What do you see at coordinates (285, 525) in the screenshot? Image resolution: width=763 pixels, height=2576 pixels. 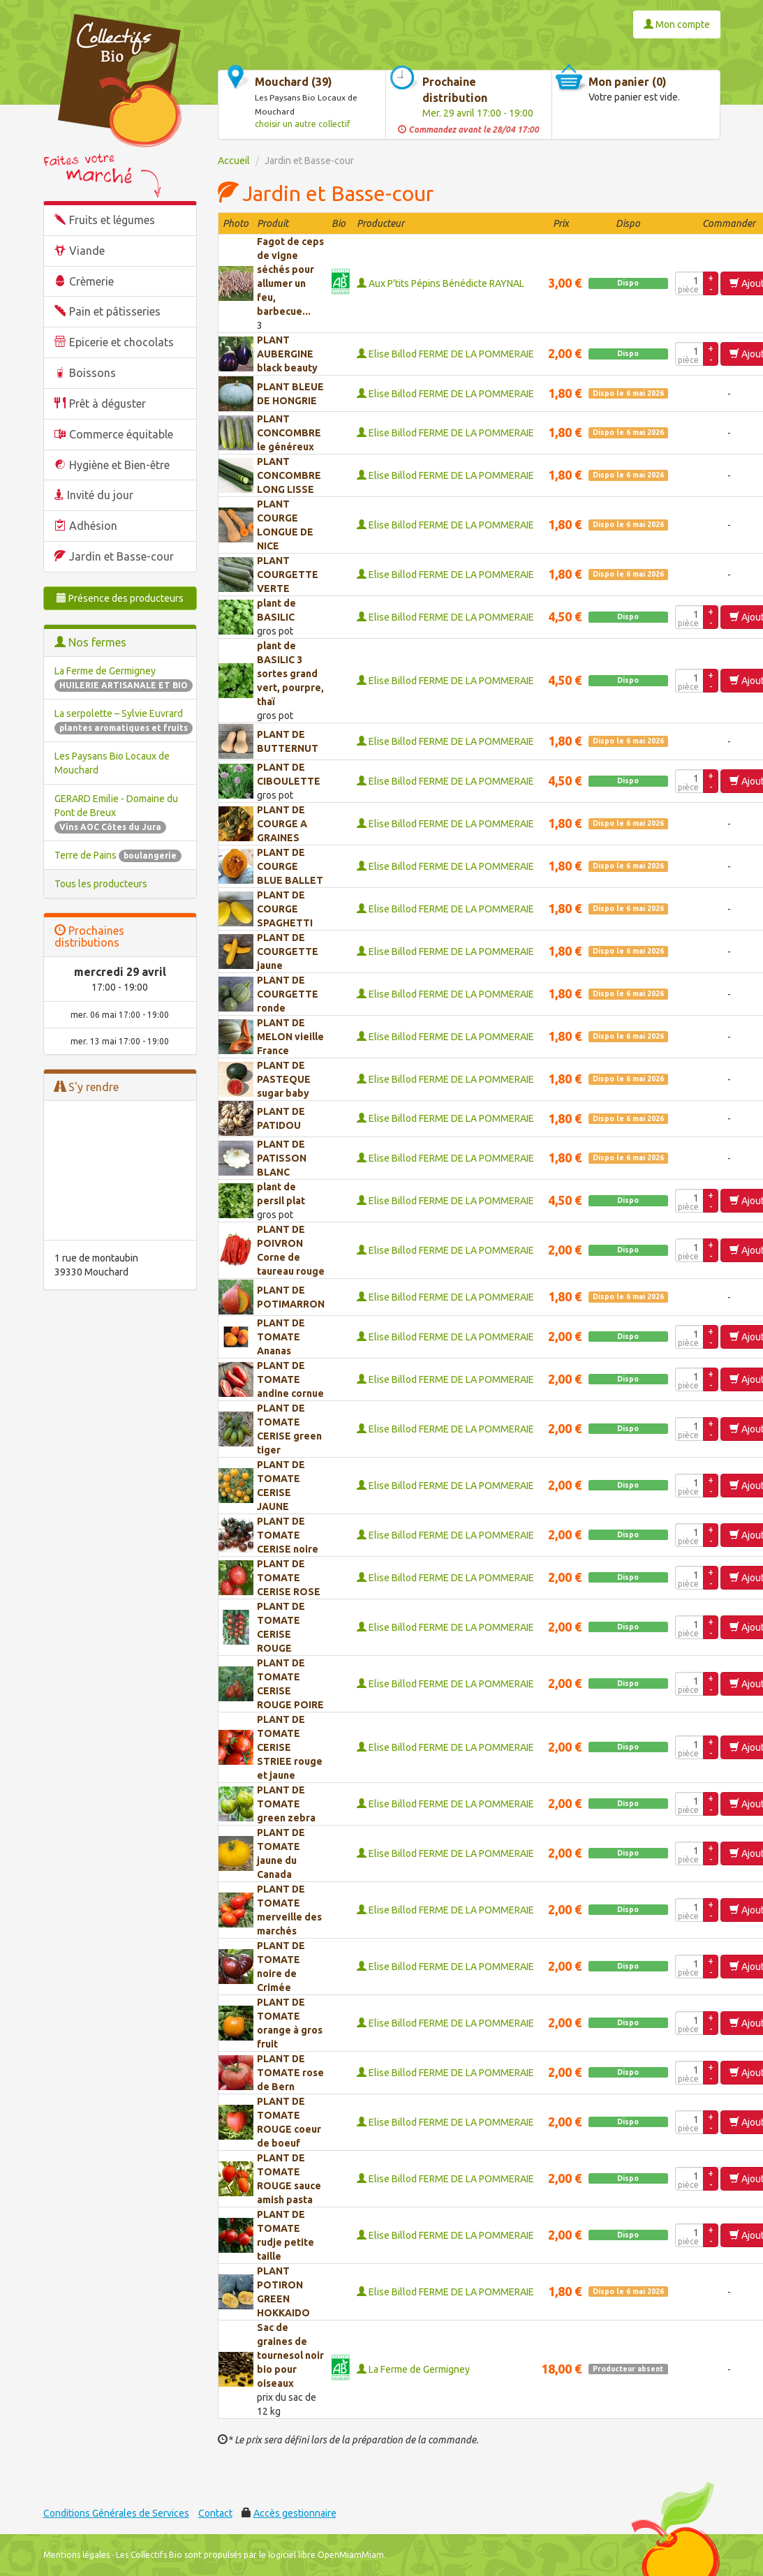 I see `PLANT COURGE LONGUE DE NICE` at bounding box center [285, 525].